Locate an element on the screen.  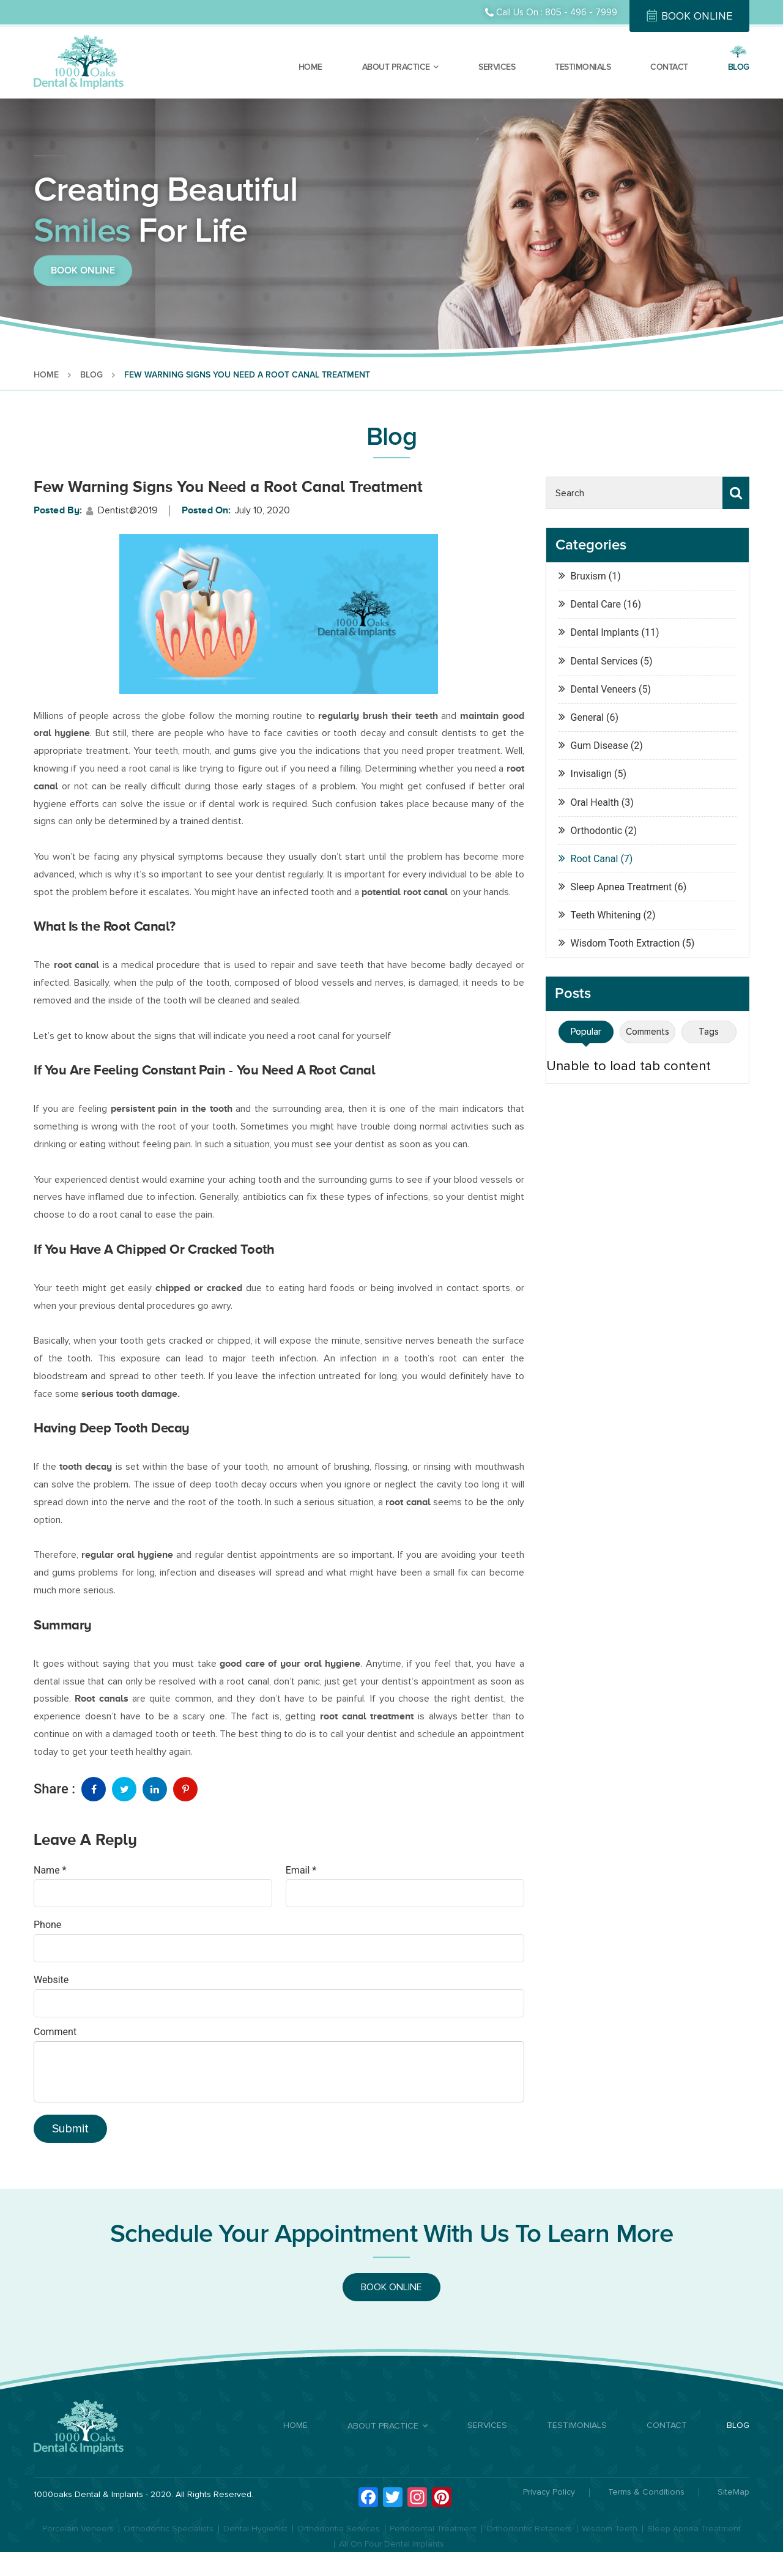
Dental Hygienist is located at coordinates (255, 2528).